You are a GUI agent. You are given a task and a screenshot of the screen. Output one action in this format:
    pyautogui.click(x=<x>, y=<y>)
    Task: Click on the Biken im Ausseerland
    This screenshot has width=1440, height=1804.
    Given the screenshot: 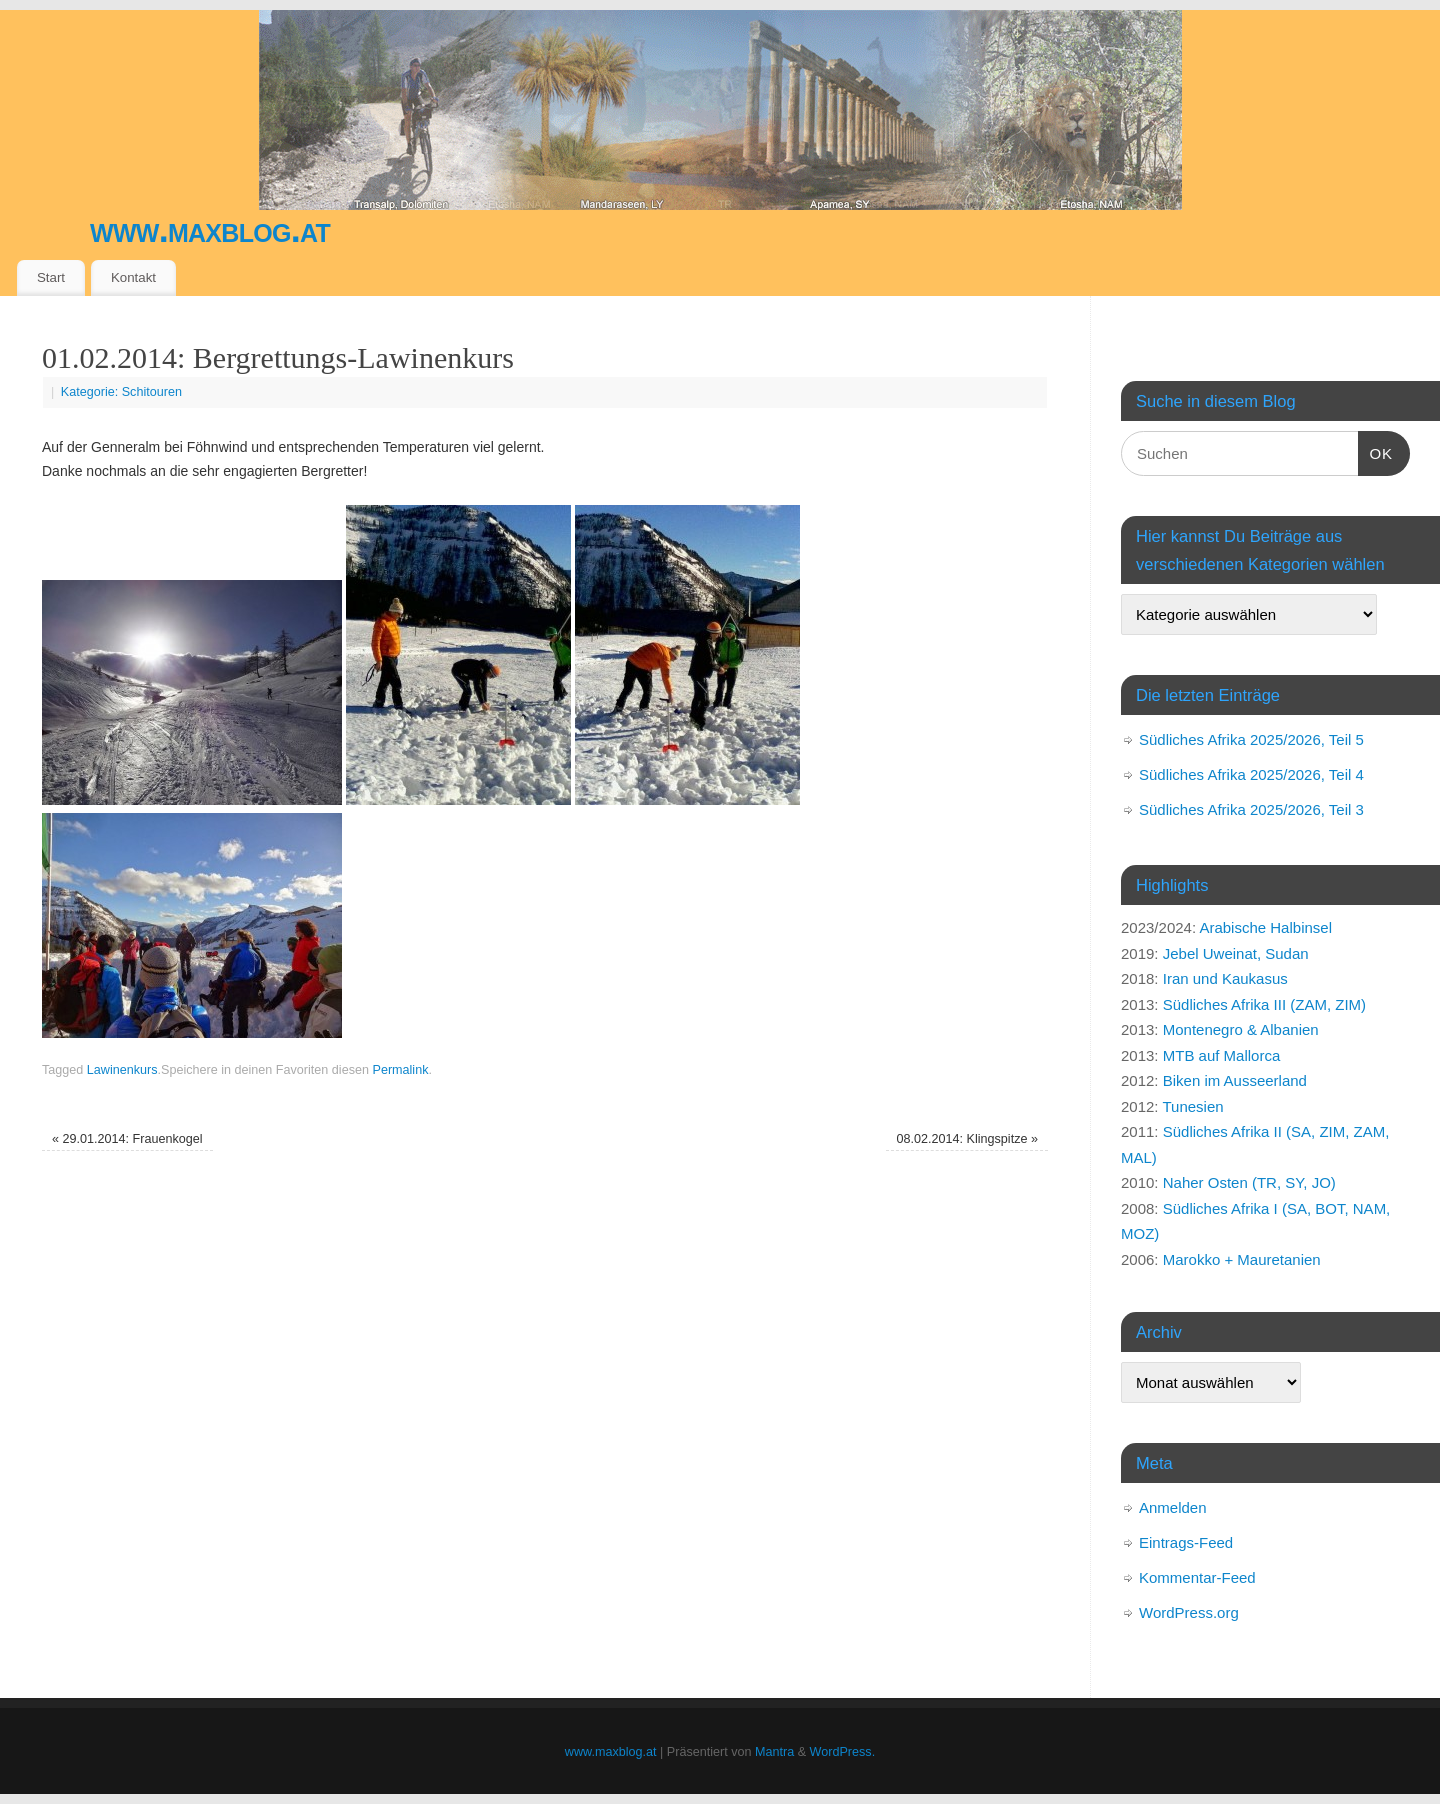 What is the action you would take?
    pyautogui.click(x=1235, y=1080)
    